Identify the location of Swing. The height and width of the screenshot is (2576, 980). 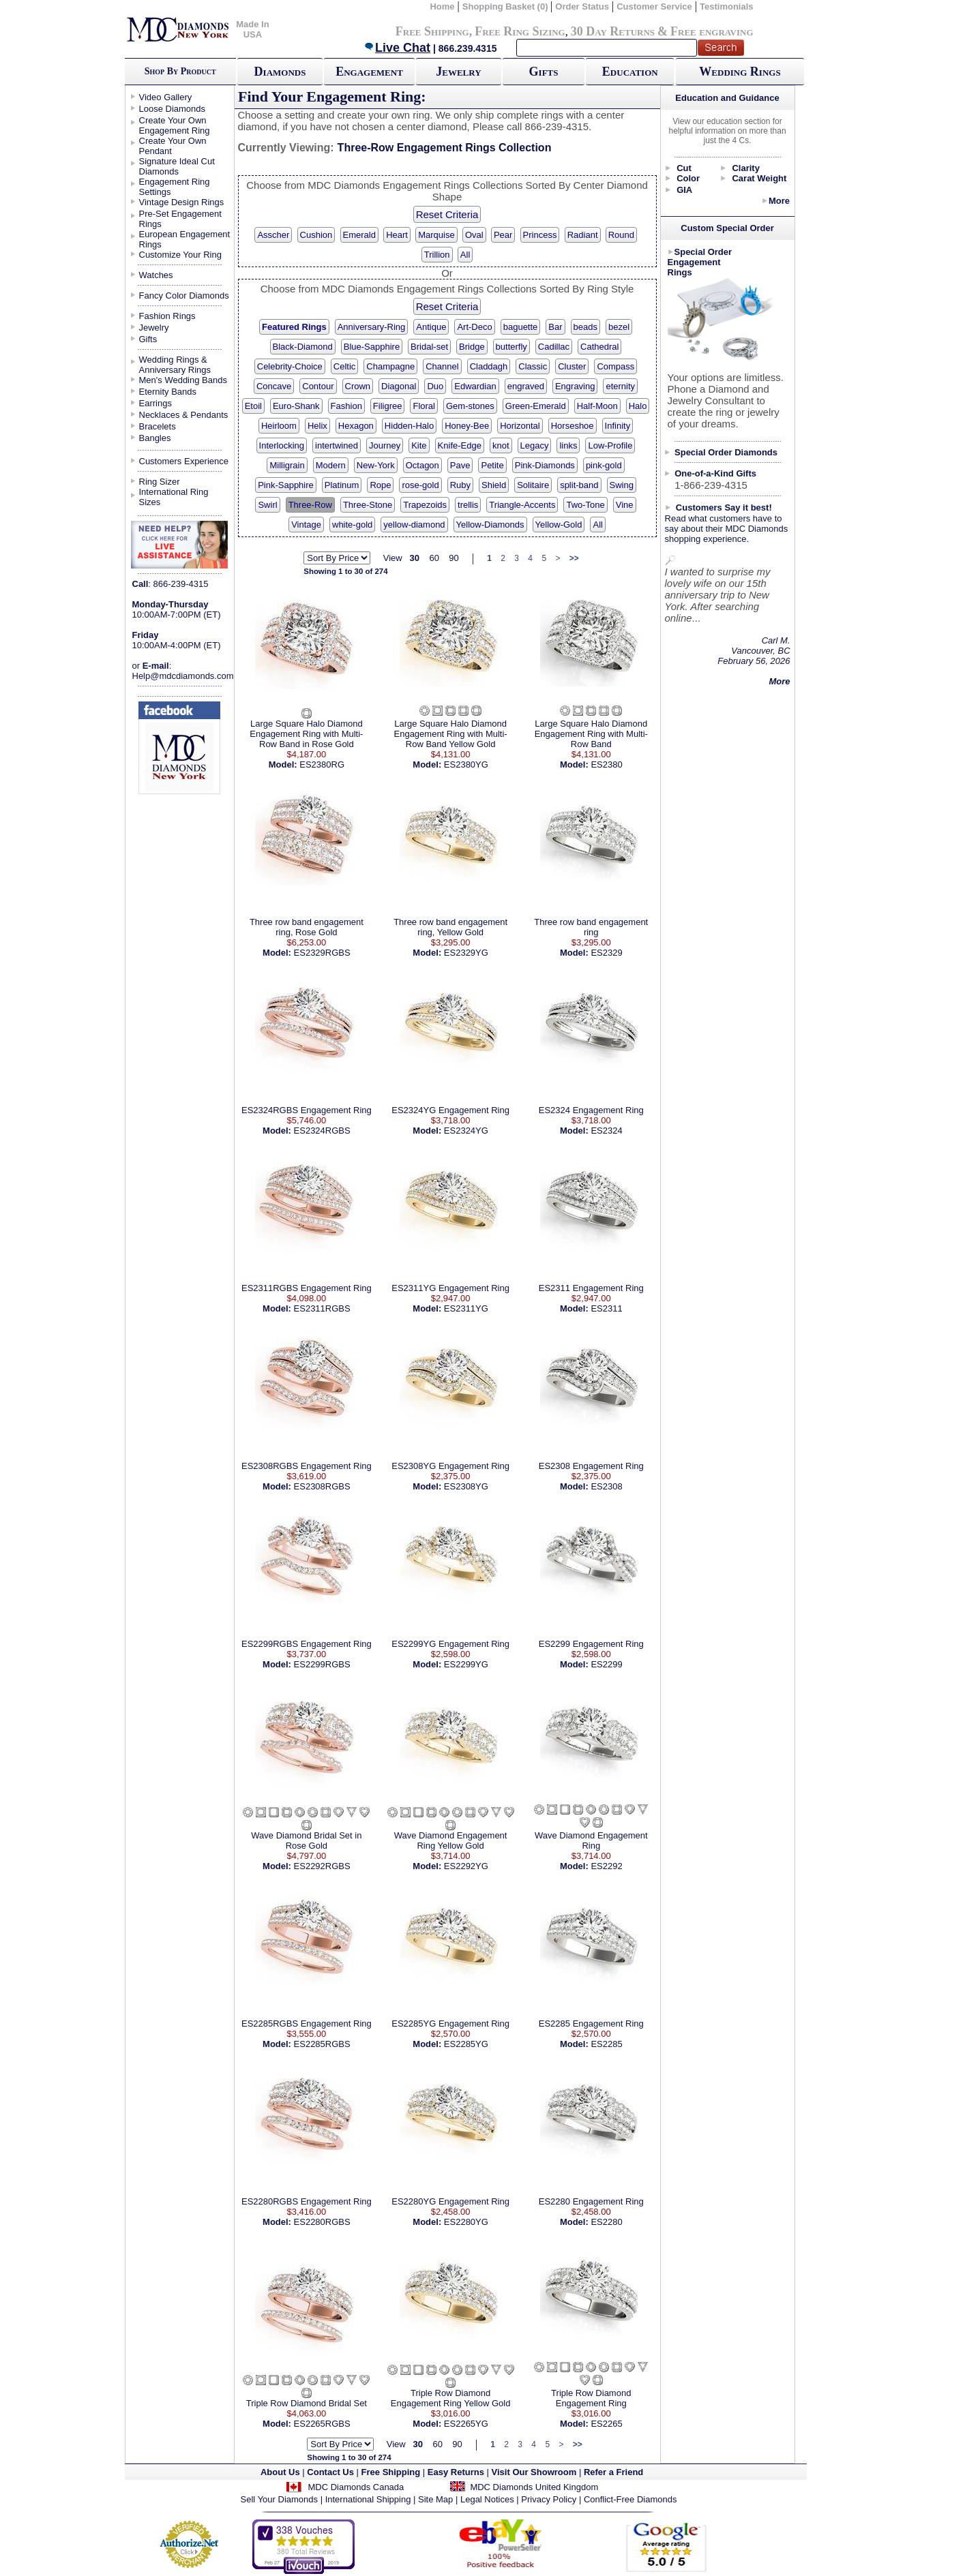
(622, 485).